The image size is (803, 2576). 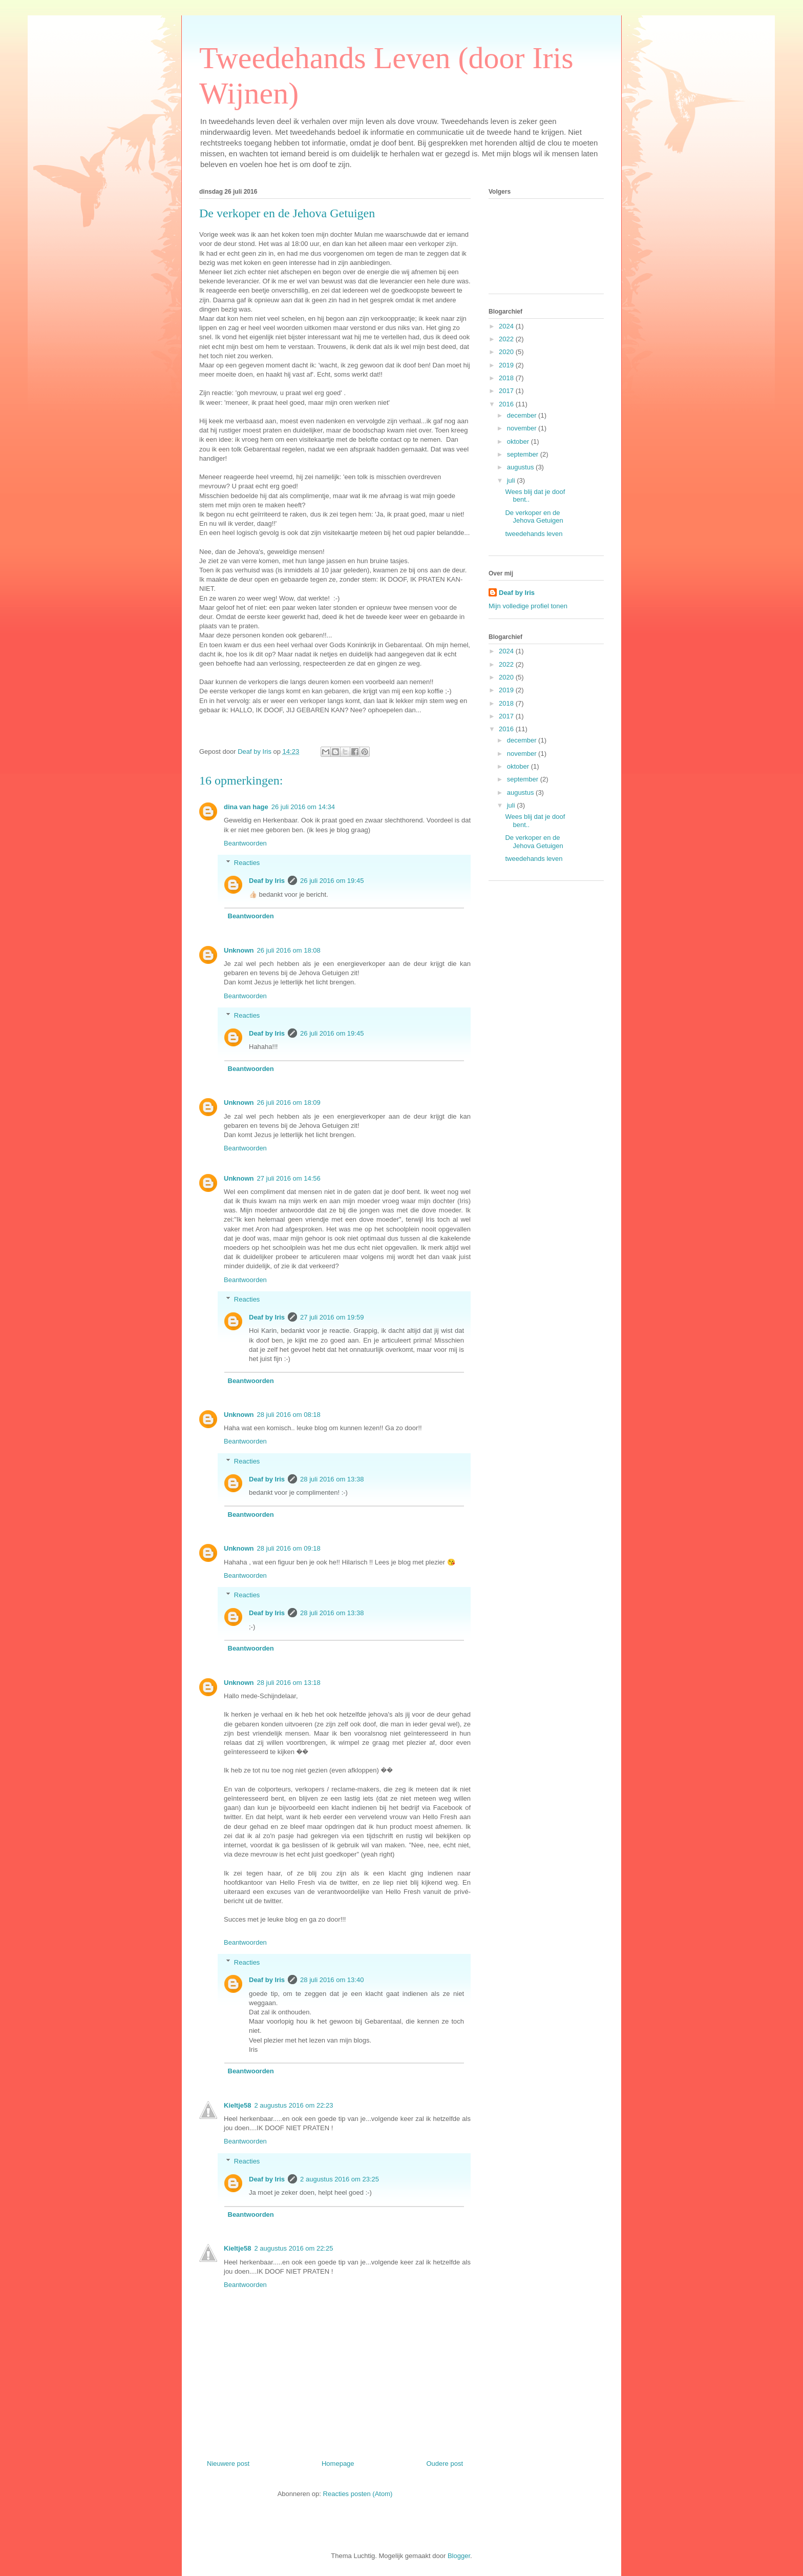 I want to click on Reacties posten (Atom), so click(x=358, y=2494).